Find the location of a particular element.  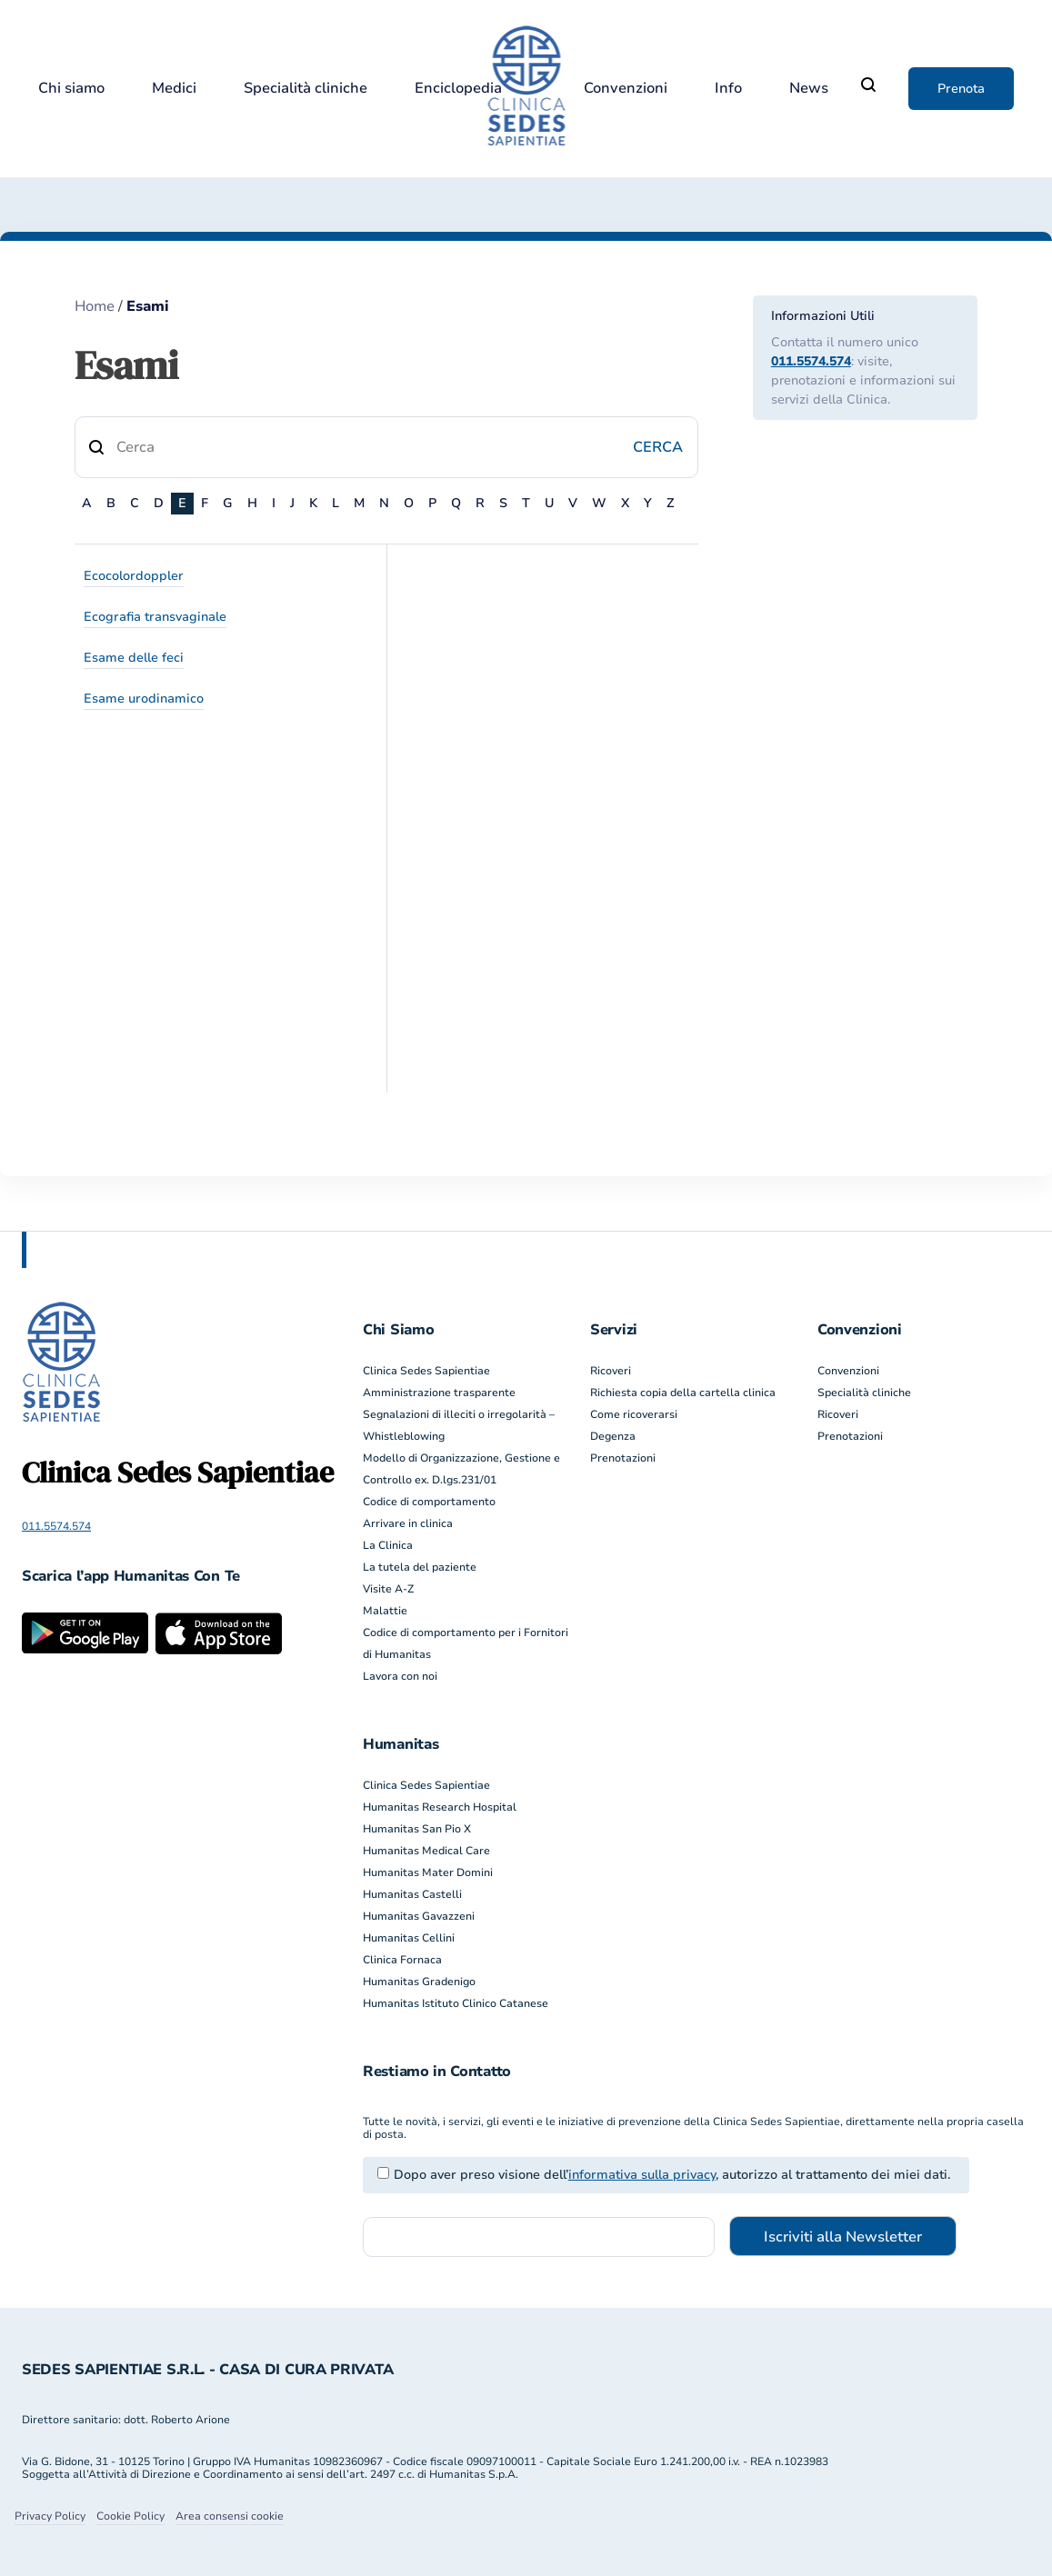

Malattie is located at coordinates (385, 1610).